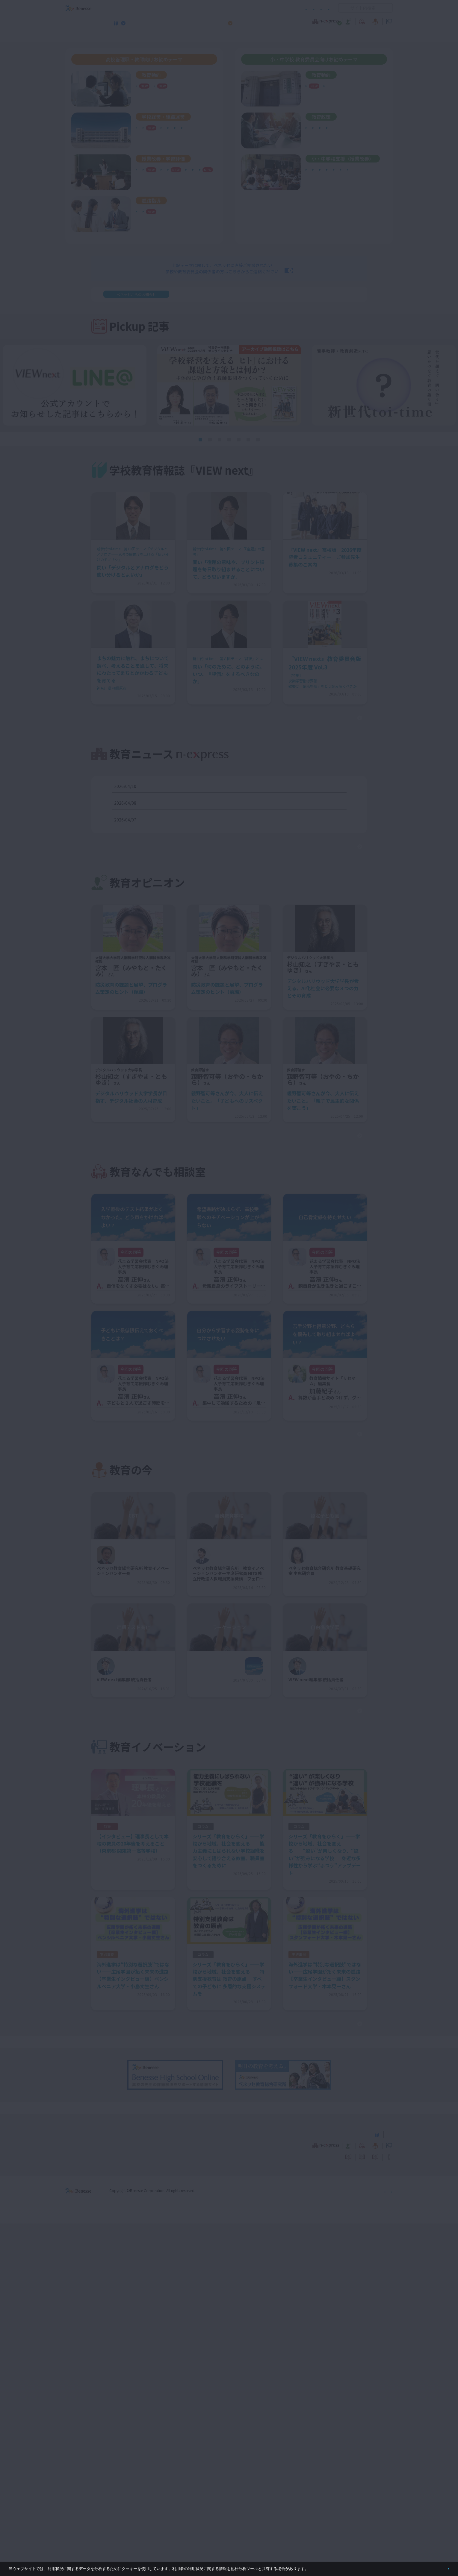 The width and height of the screenshot is (458, 2576). What do you see at coordinates (146, 244) in the screenshot?
I see `就職指導` at bounding box center [146, 244].